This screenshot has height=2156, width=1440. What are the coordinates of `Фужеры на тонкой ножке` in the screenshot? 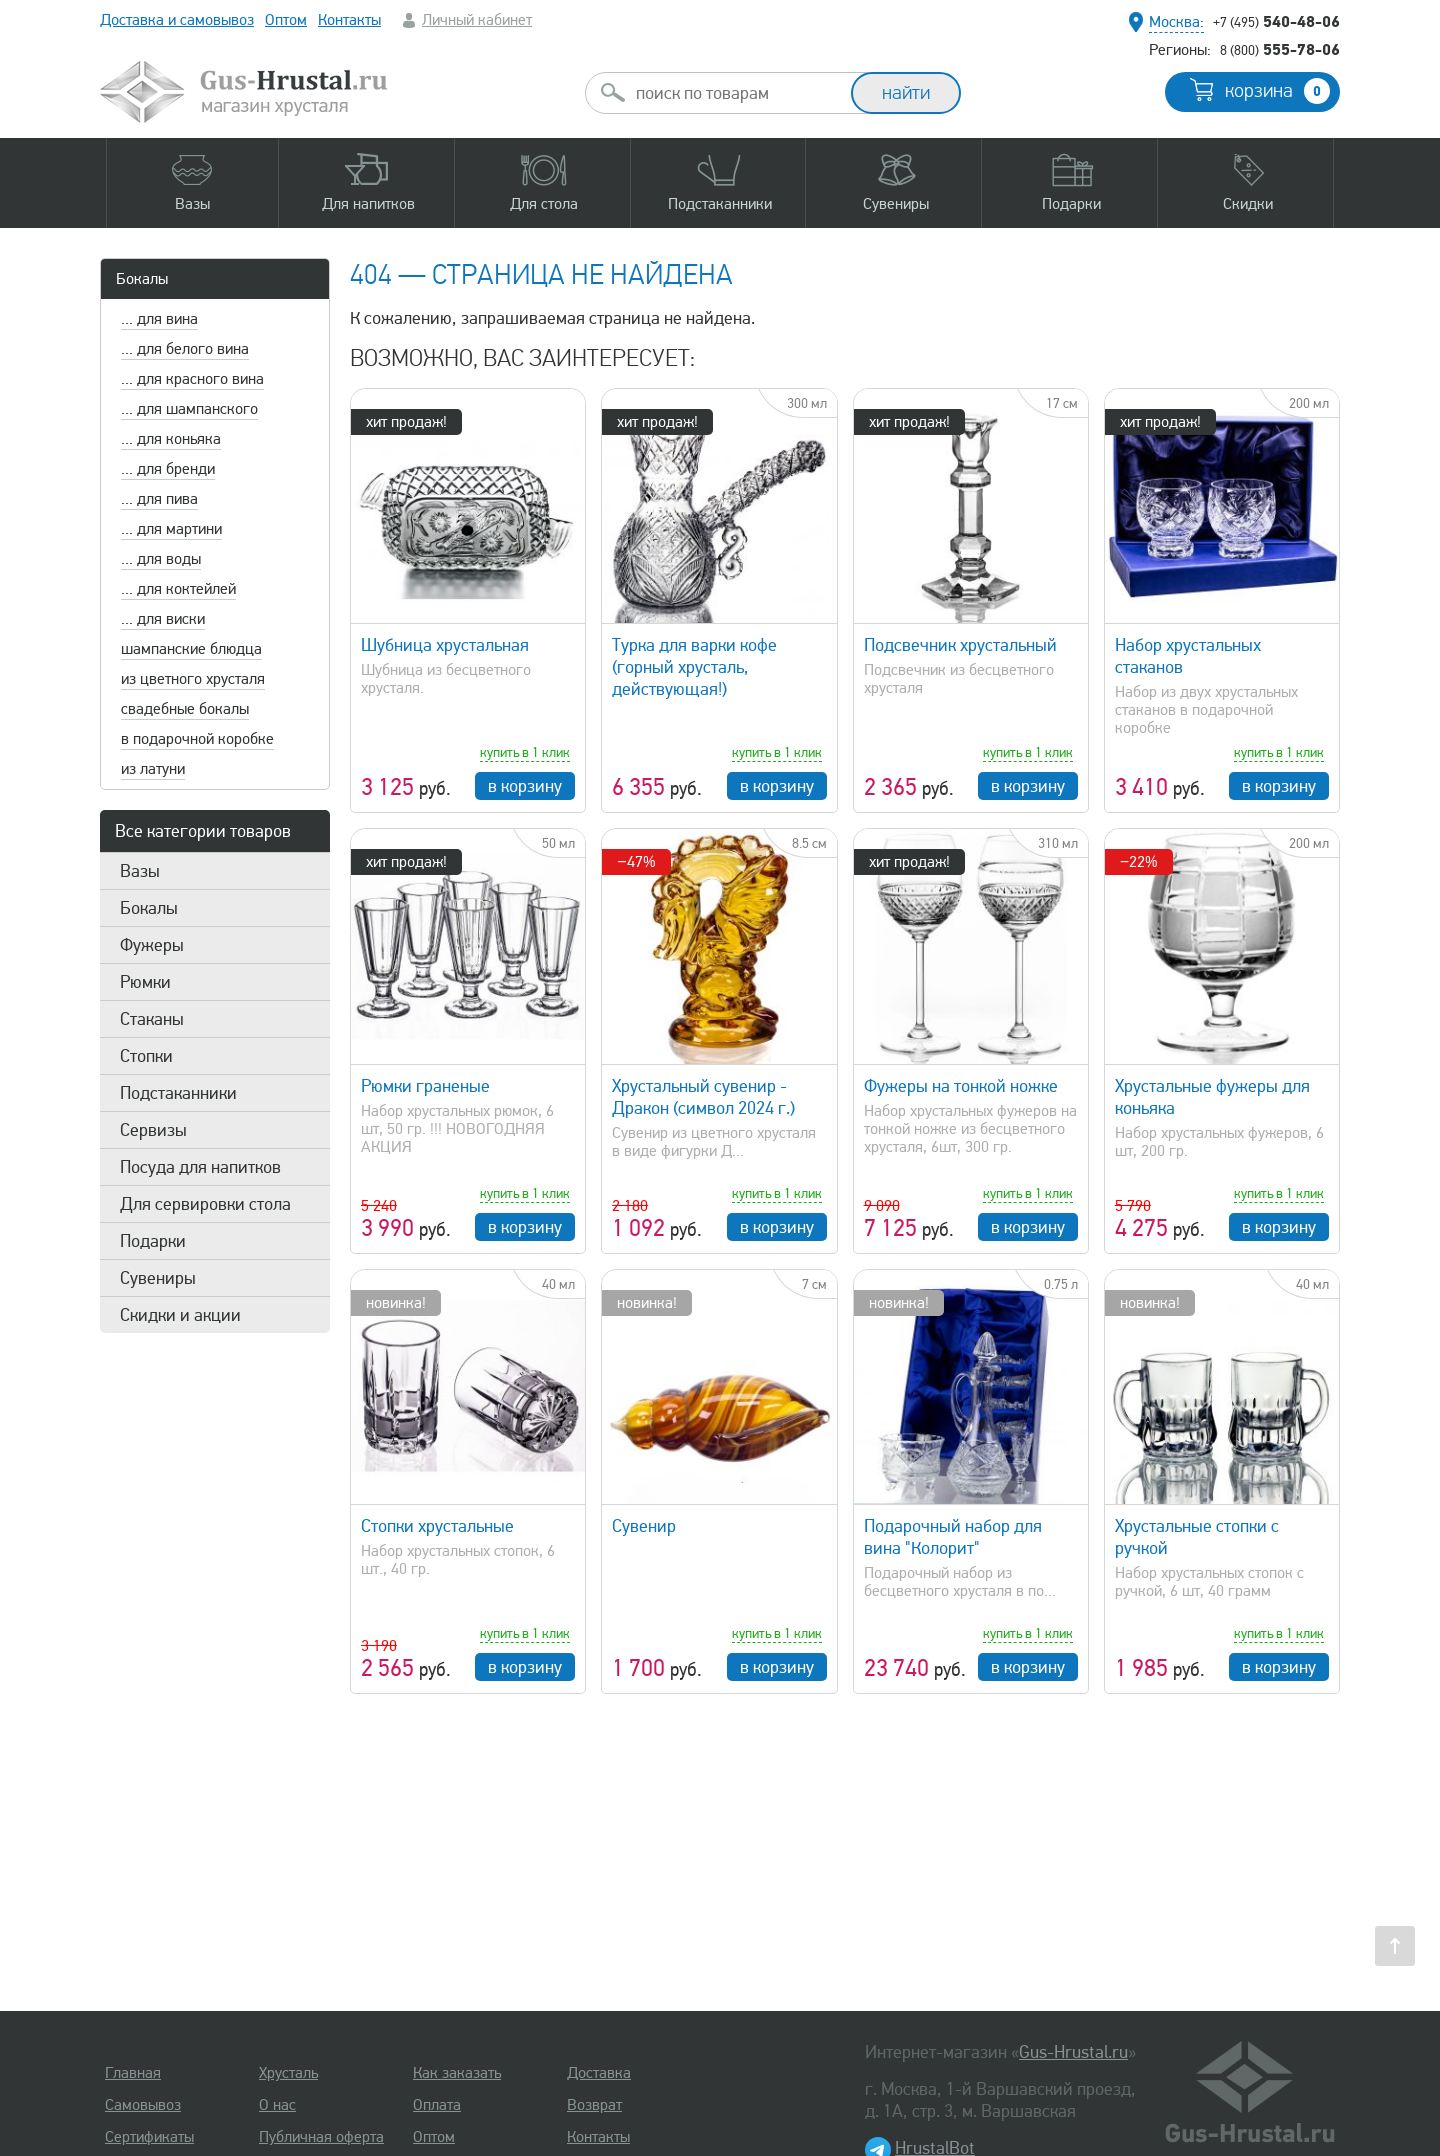 It's located at (961, 1086).